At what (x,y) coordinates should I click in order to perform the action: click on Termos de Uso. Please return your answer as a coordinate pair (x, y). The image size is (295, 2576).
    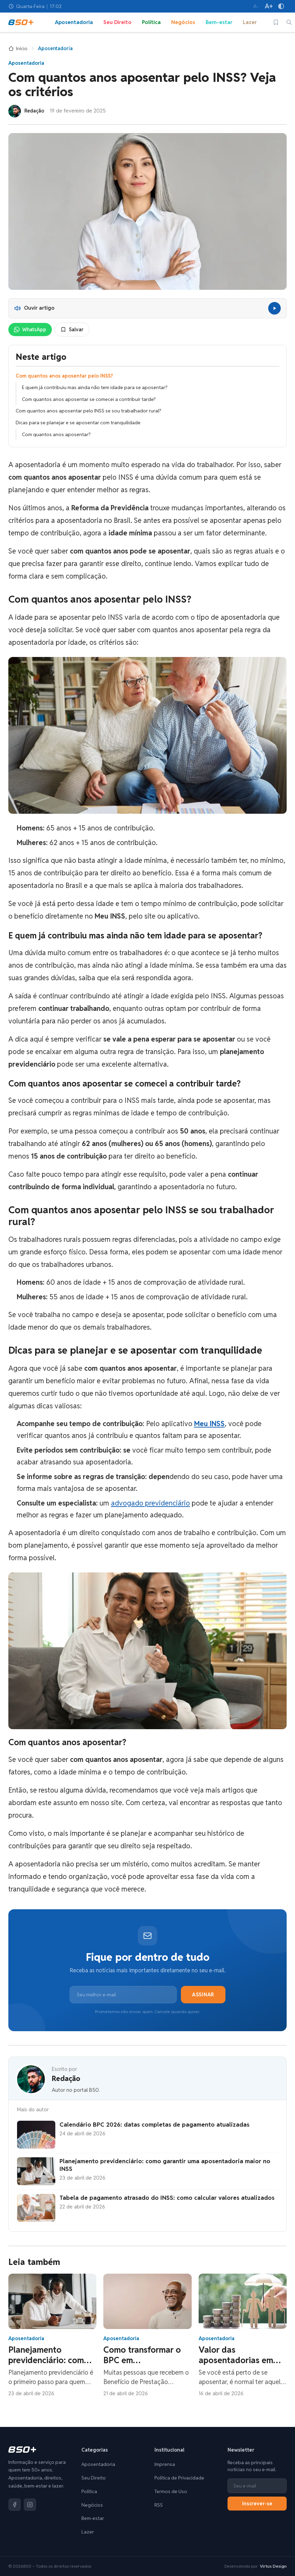
    Looking at the image, I should click on (170, 2491).